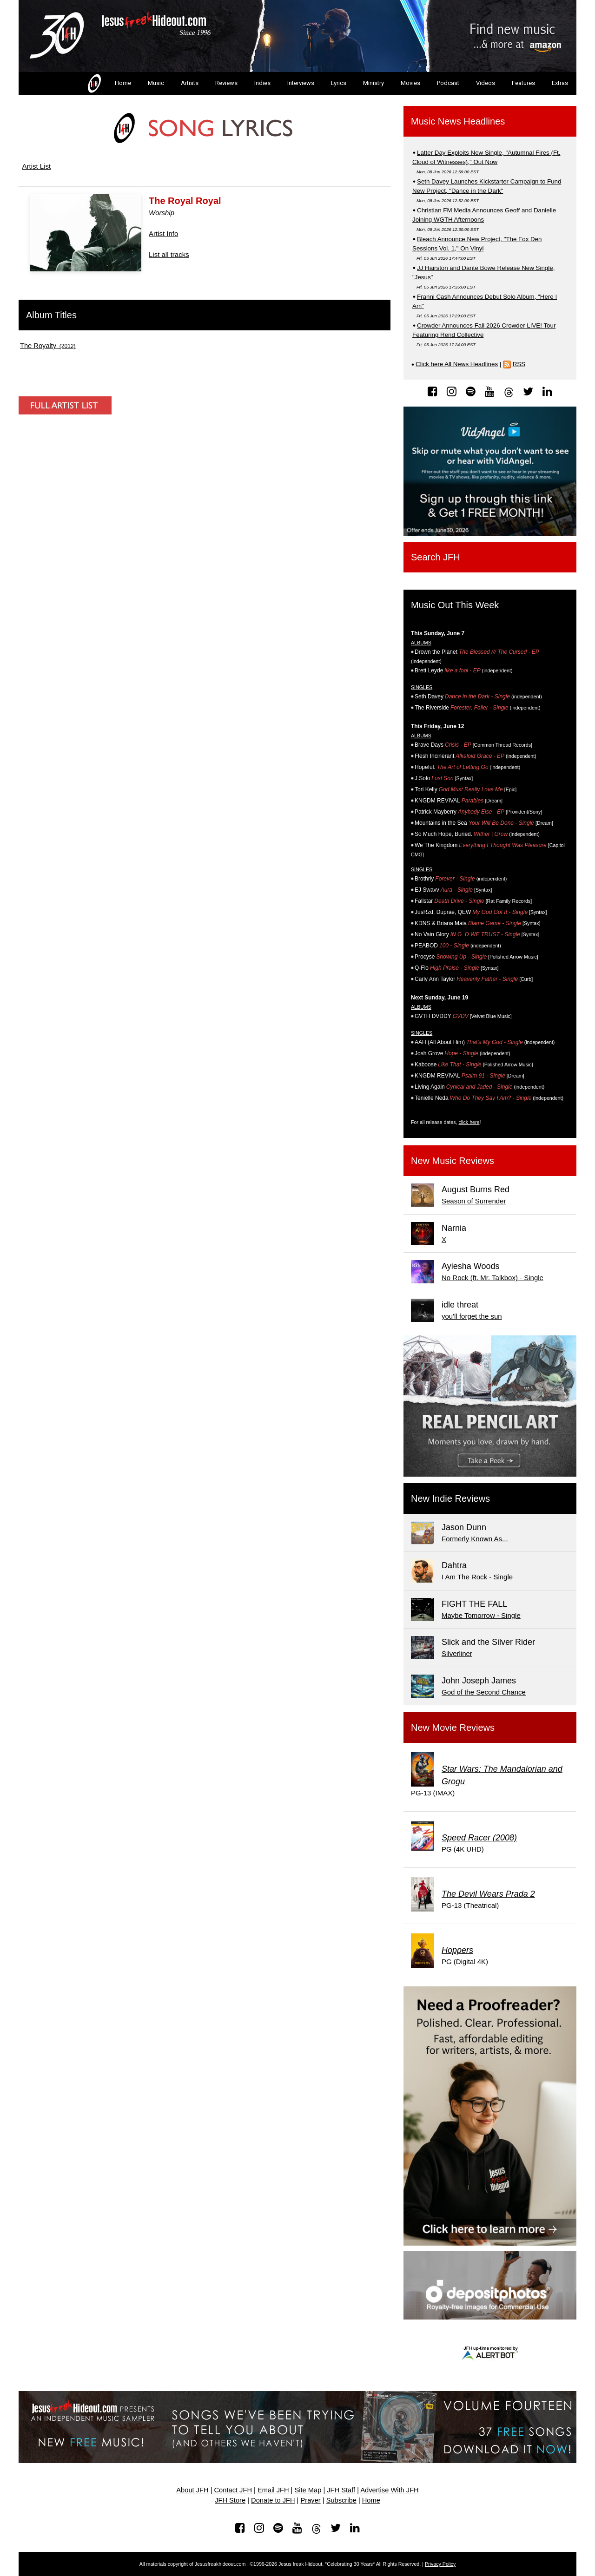 The width and height of the screenshot is (595, 2576). I want to click on Music, so click(156, 82).